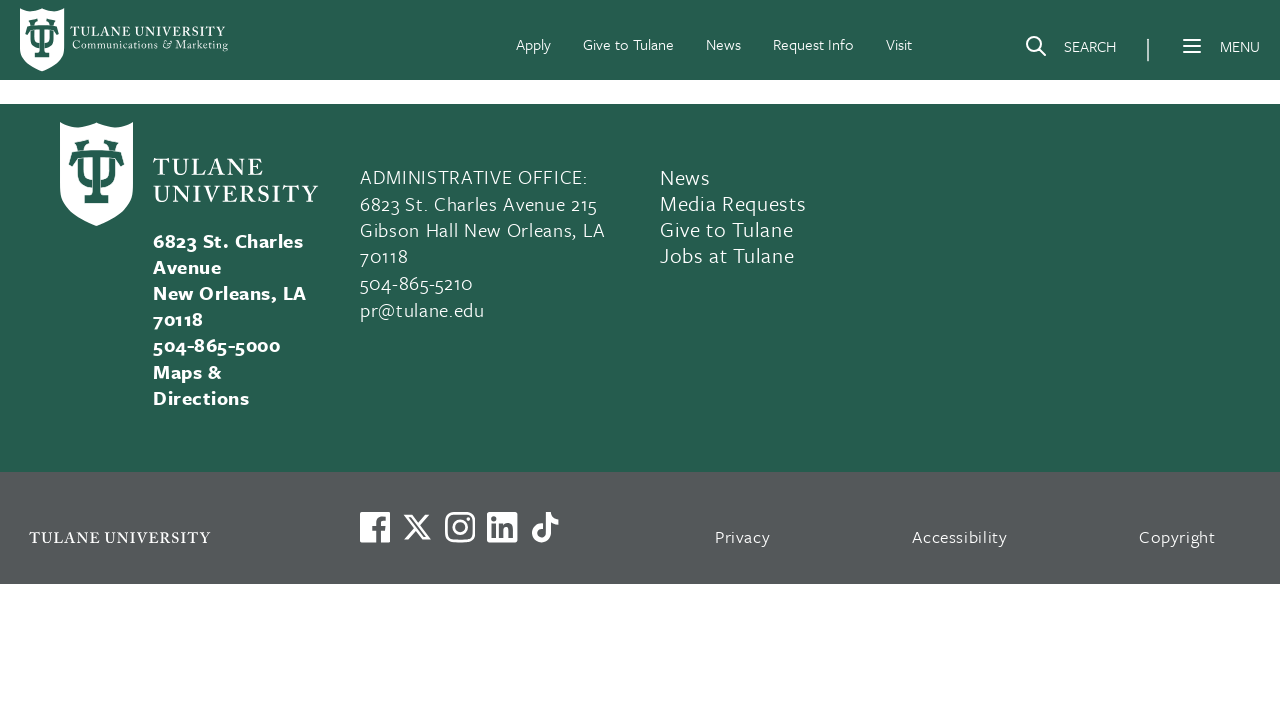 Image resolution: width=1280 pixels, height=720 pixels. I want to click on pr@tulane.edu, so click(422, 309).